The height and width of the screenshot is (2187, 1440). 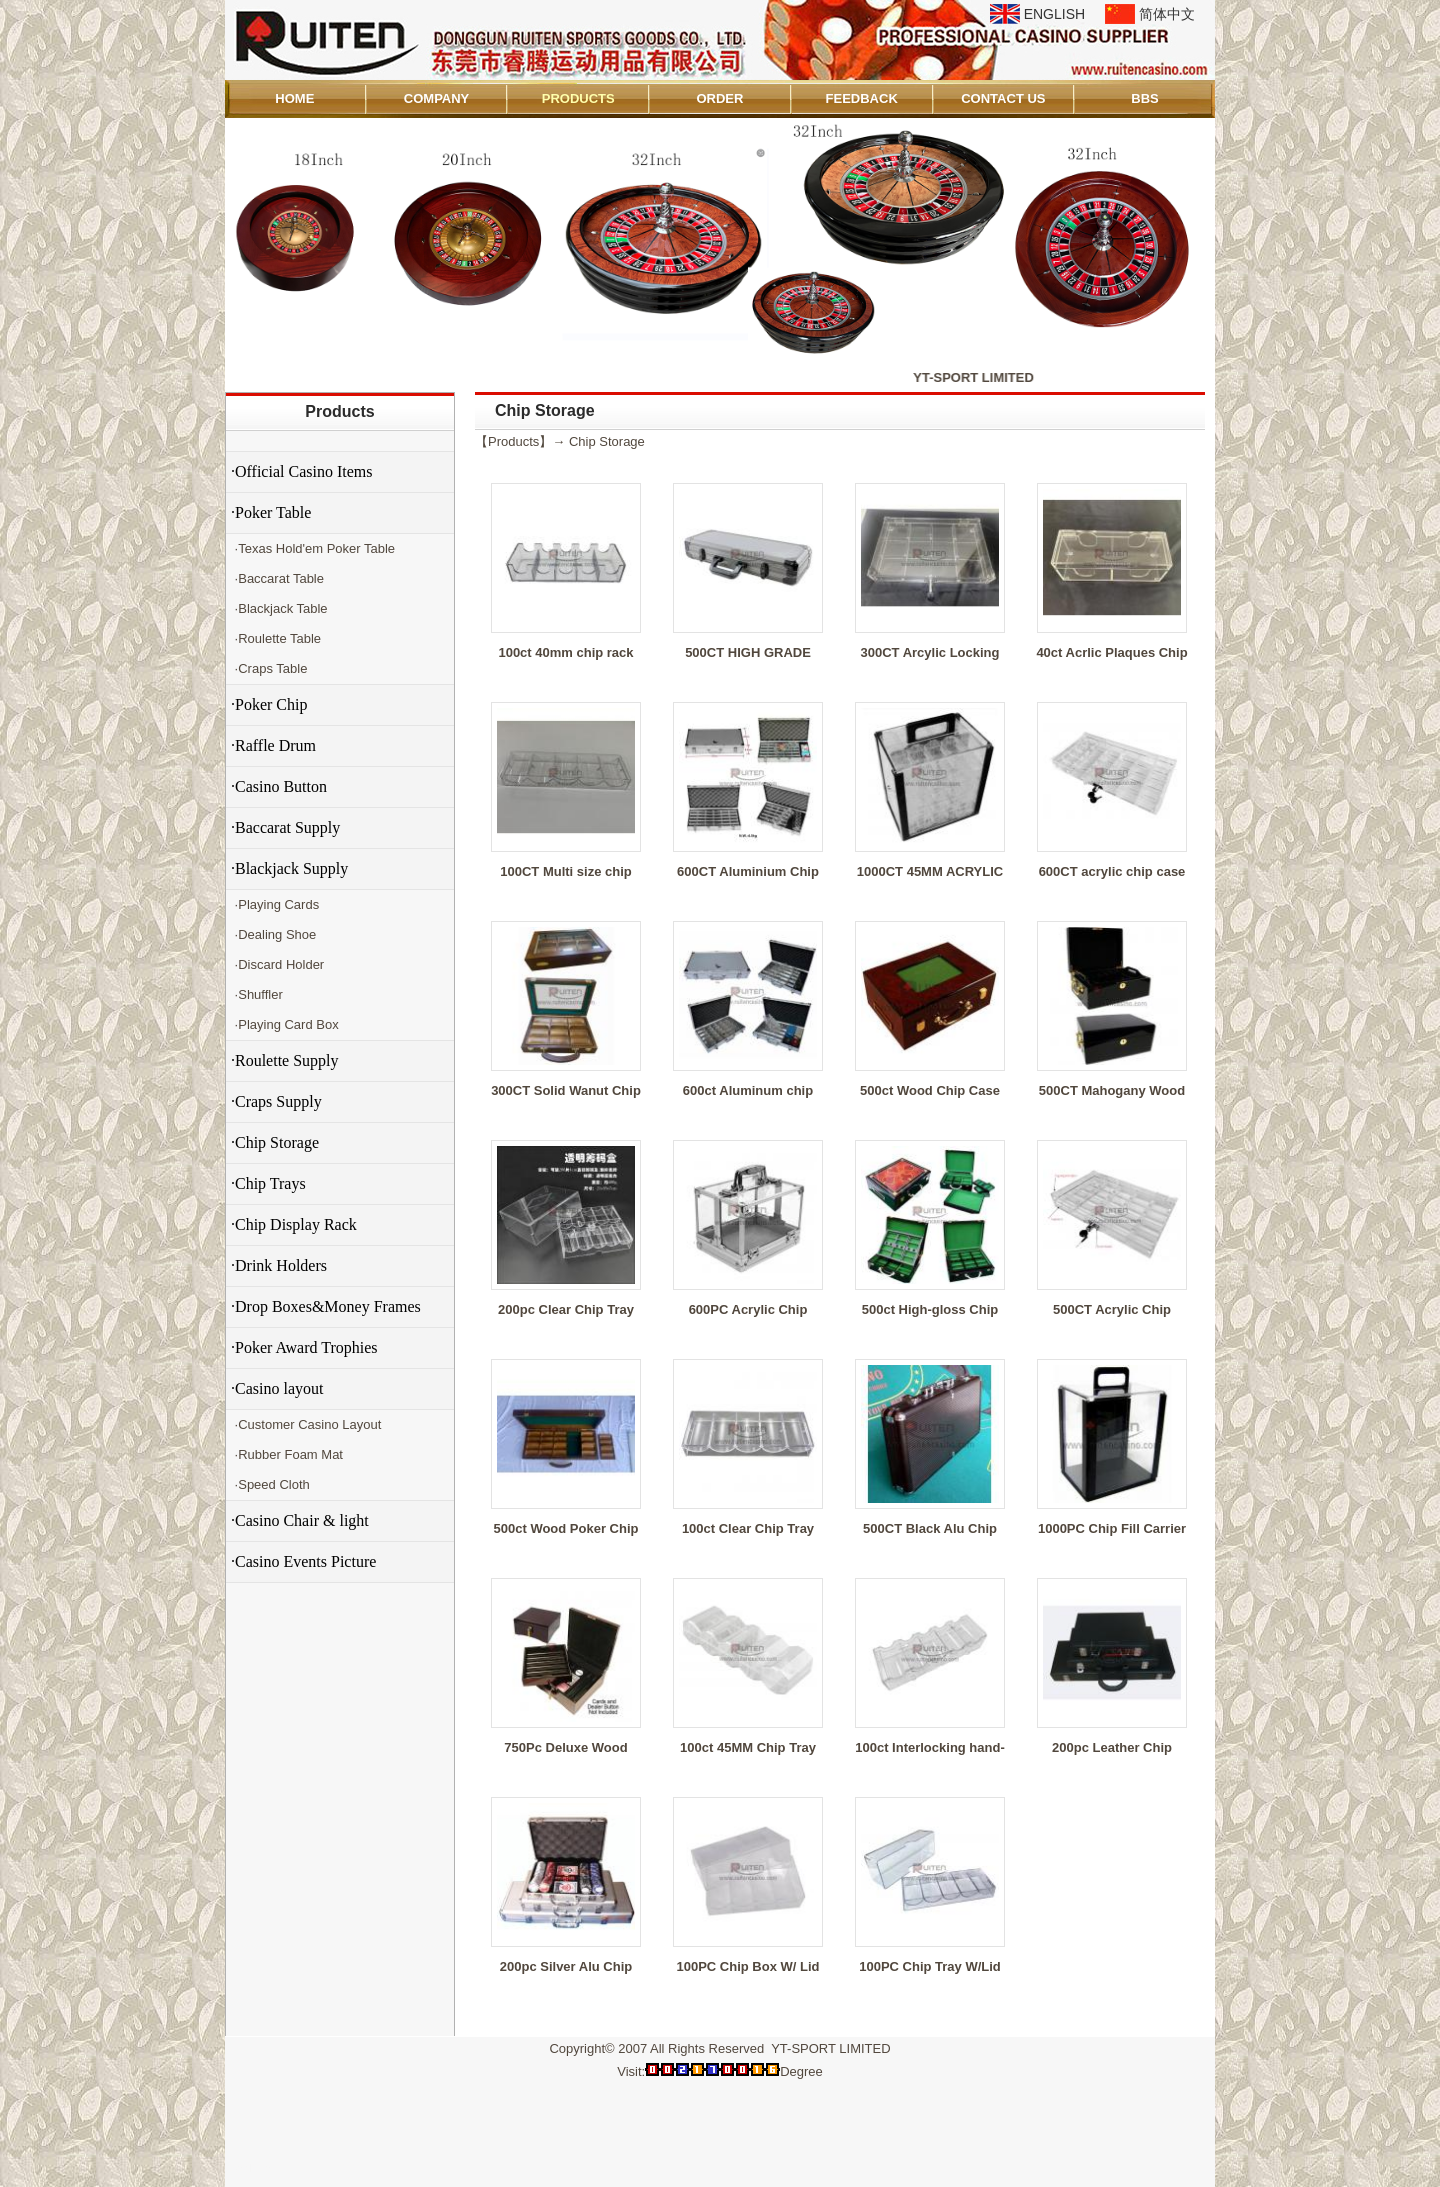 I want to click on ·Craps Supply, so click(x=276, y=1101).